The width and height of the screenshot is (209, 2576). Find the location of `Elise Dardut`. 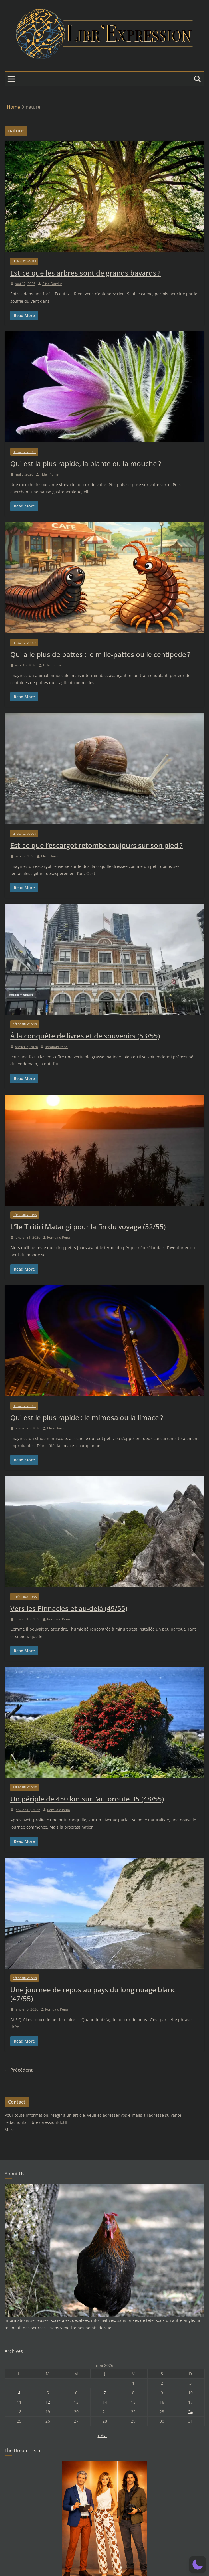

Elise Dardut is located at coordinates (52, 283).